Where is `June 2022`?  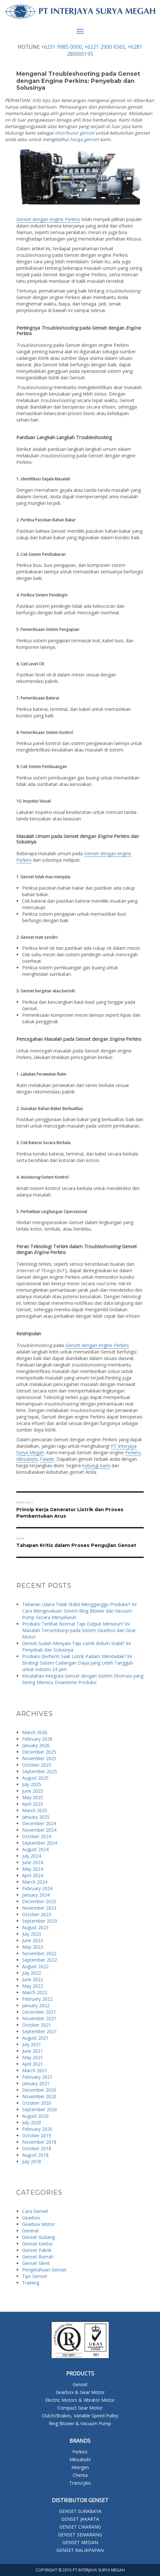 June 2022 is located at coordinates (32, 1979).